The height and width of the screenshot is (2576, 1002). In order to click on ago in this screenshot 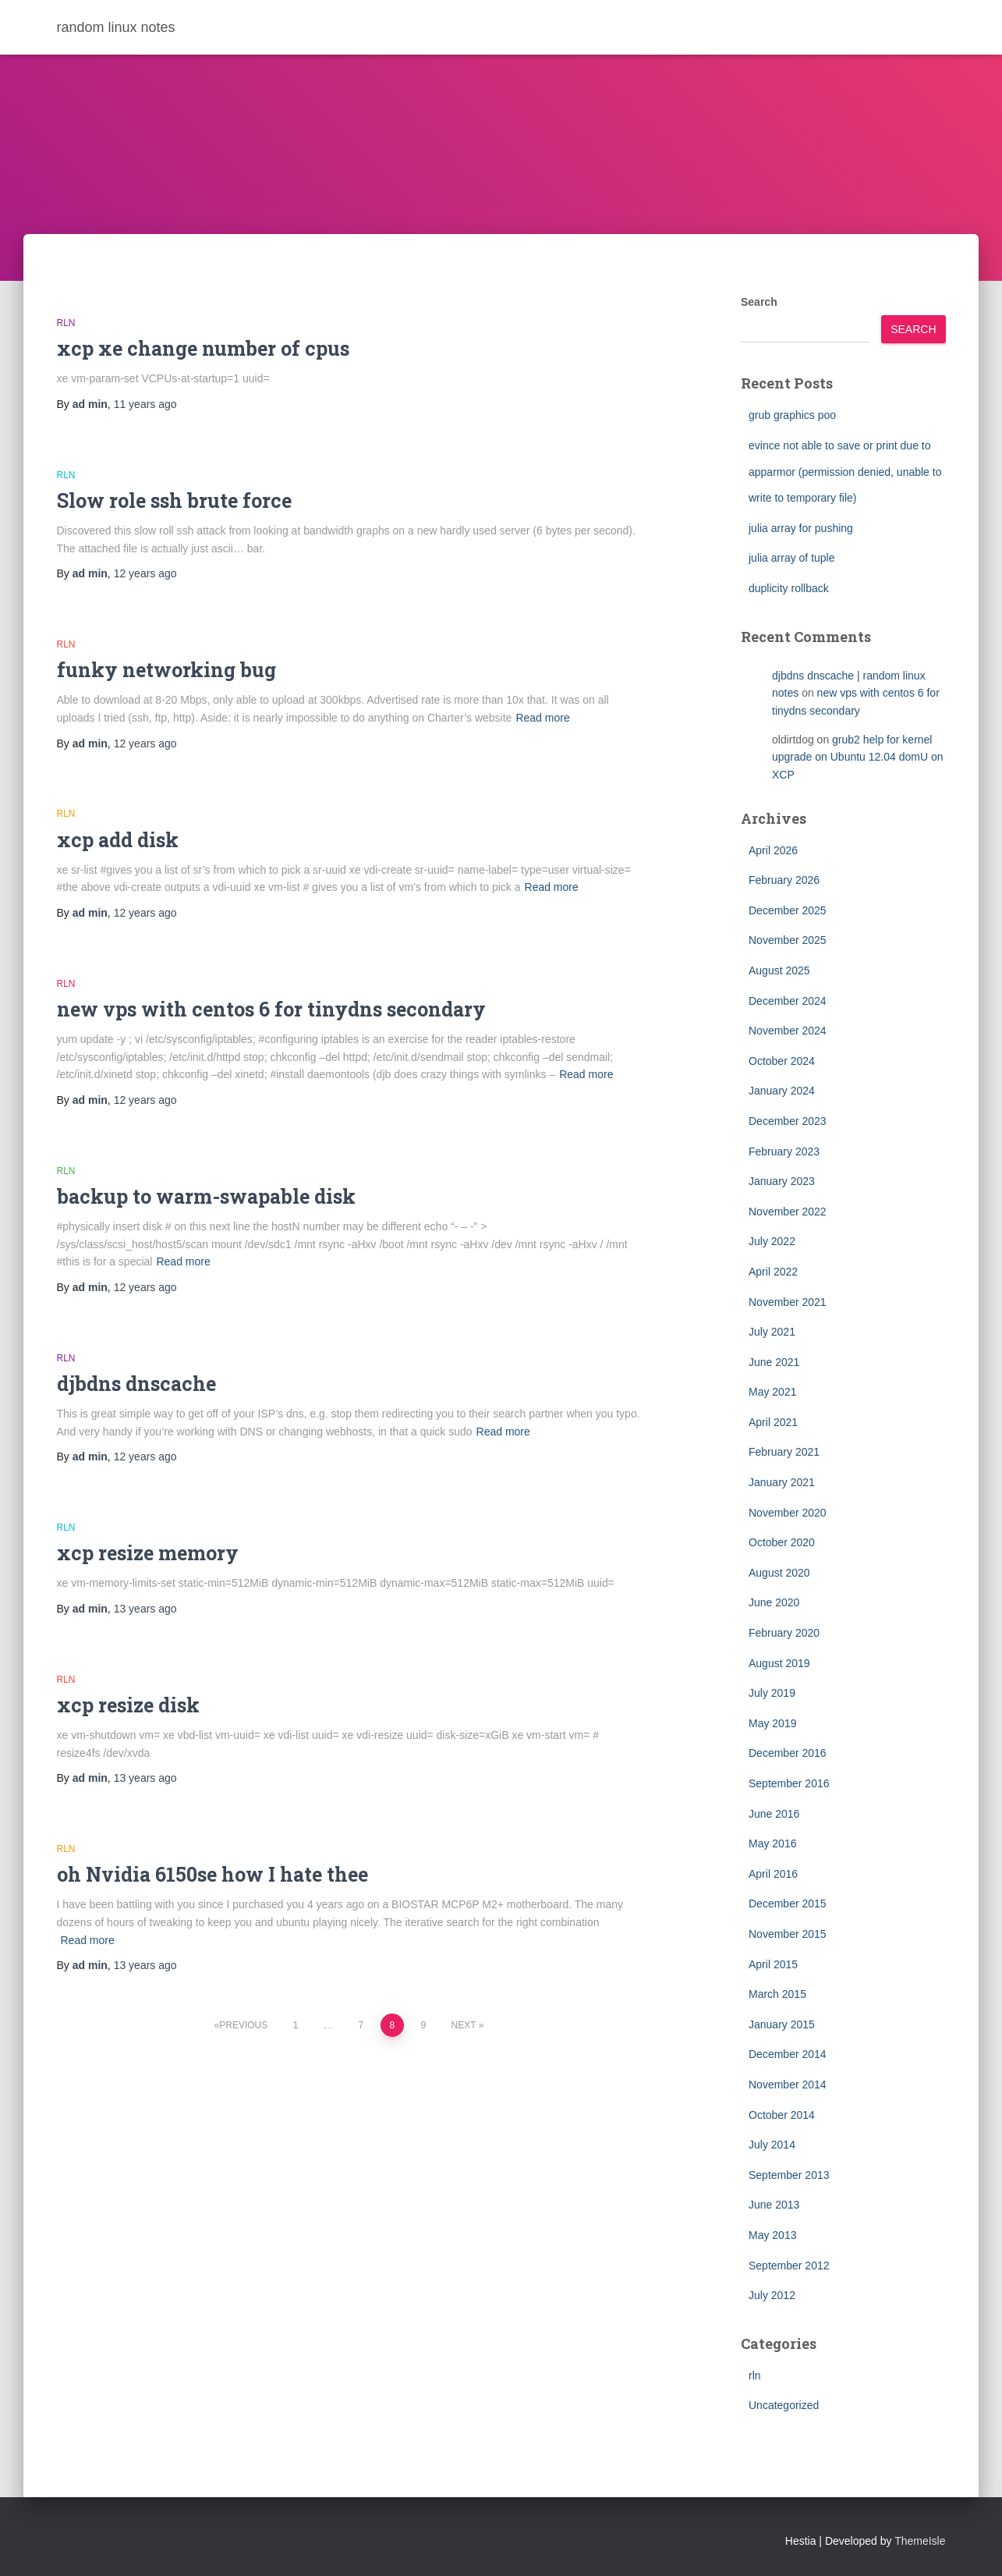, I will do `click(145, 404)`.